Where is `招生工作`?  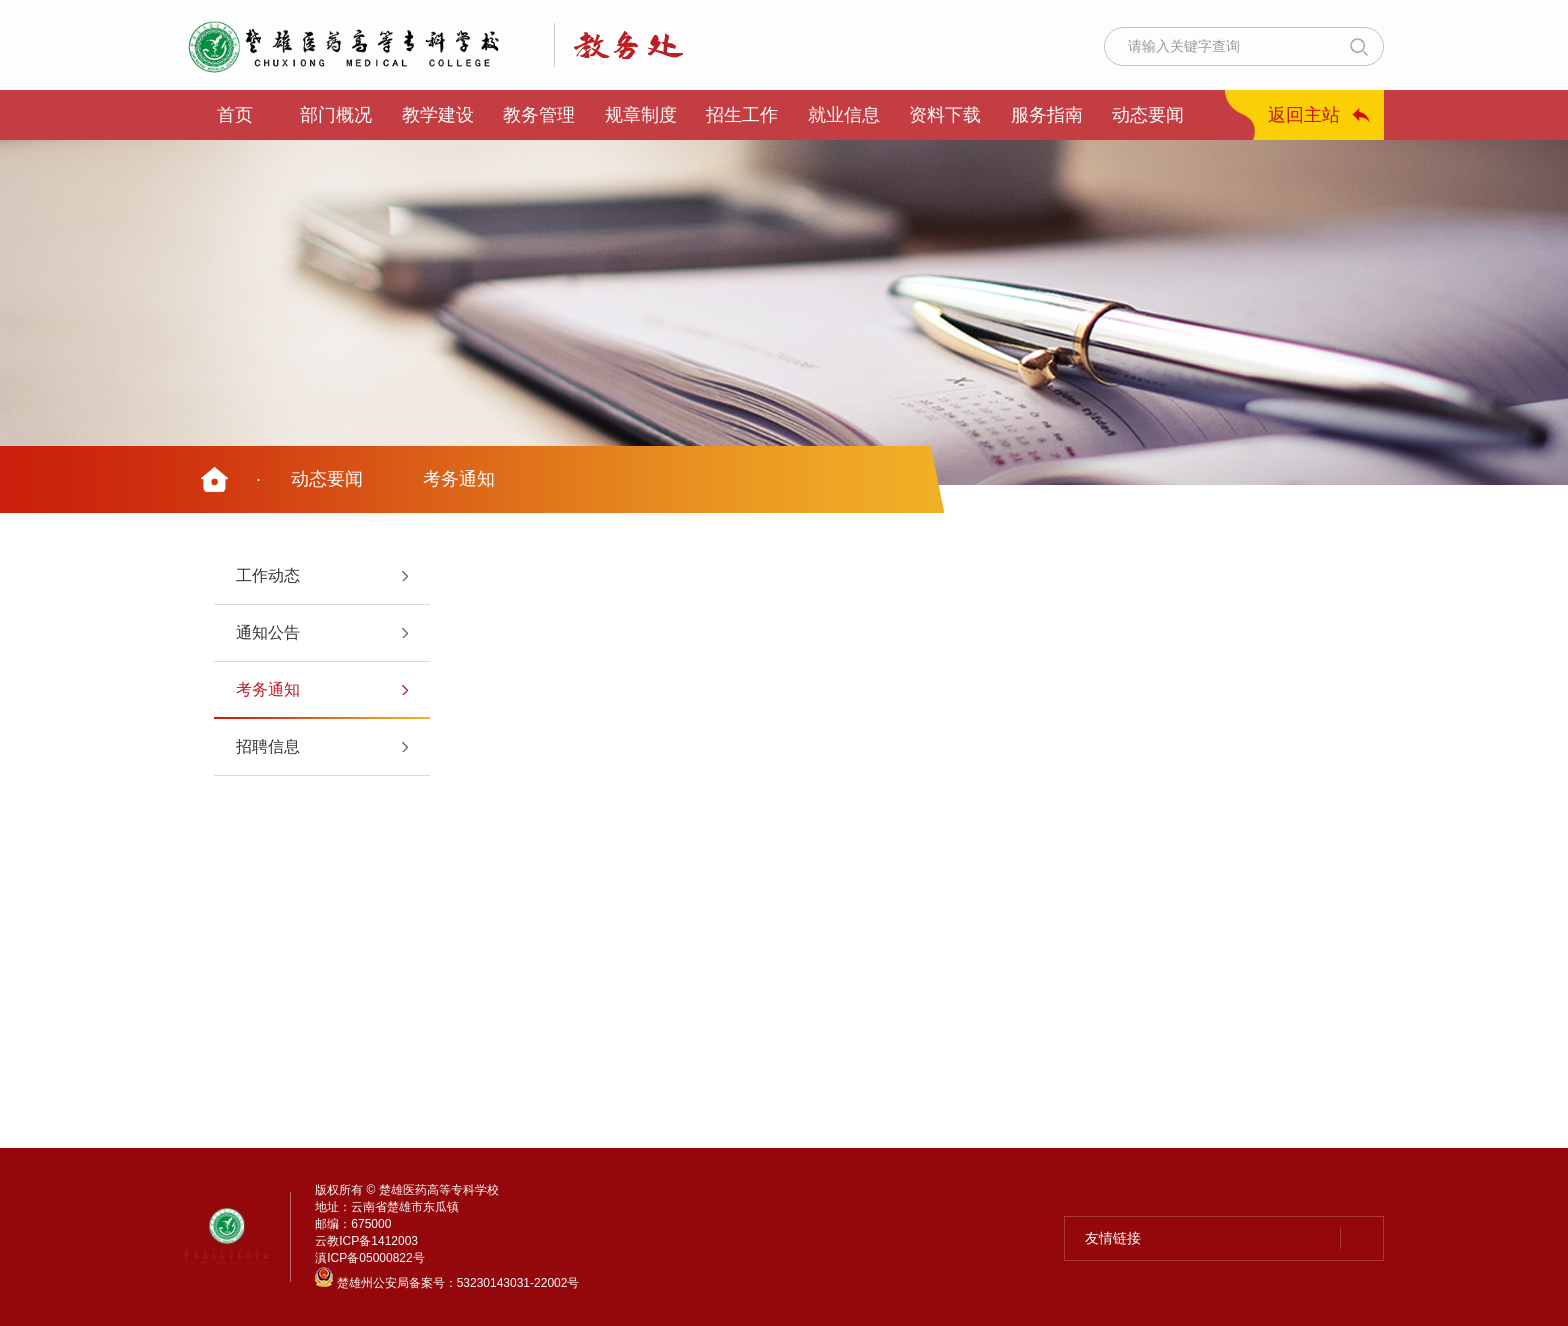 招生工作 is located at coordinates (742, 115).